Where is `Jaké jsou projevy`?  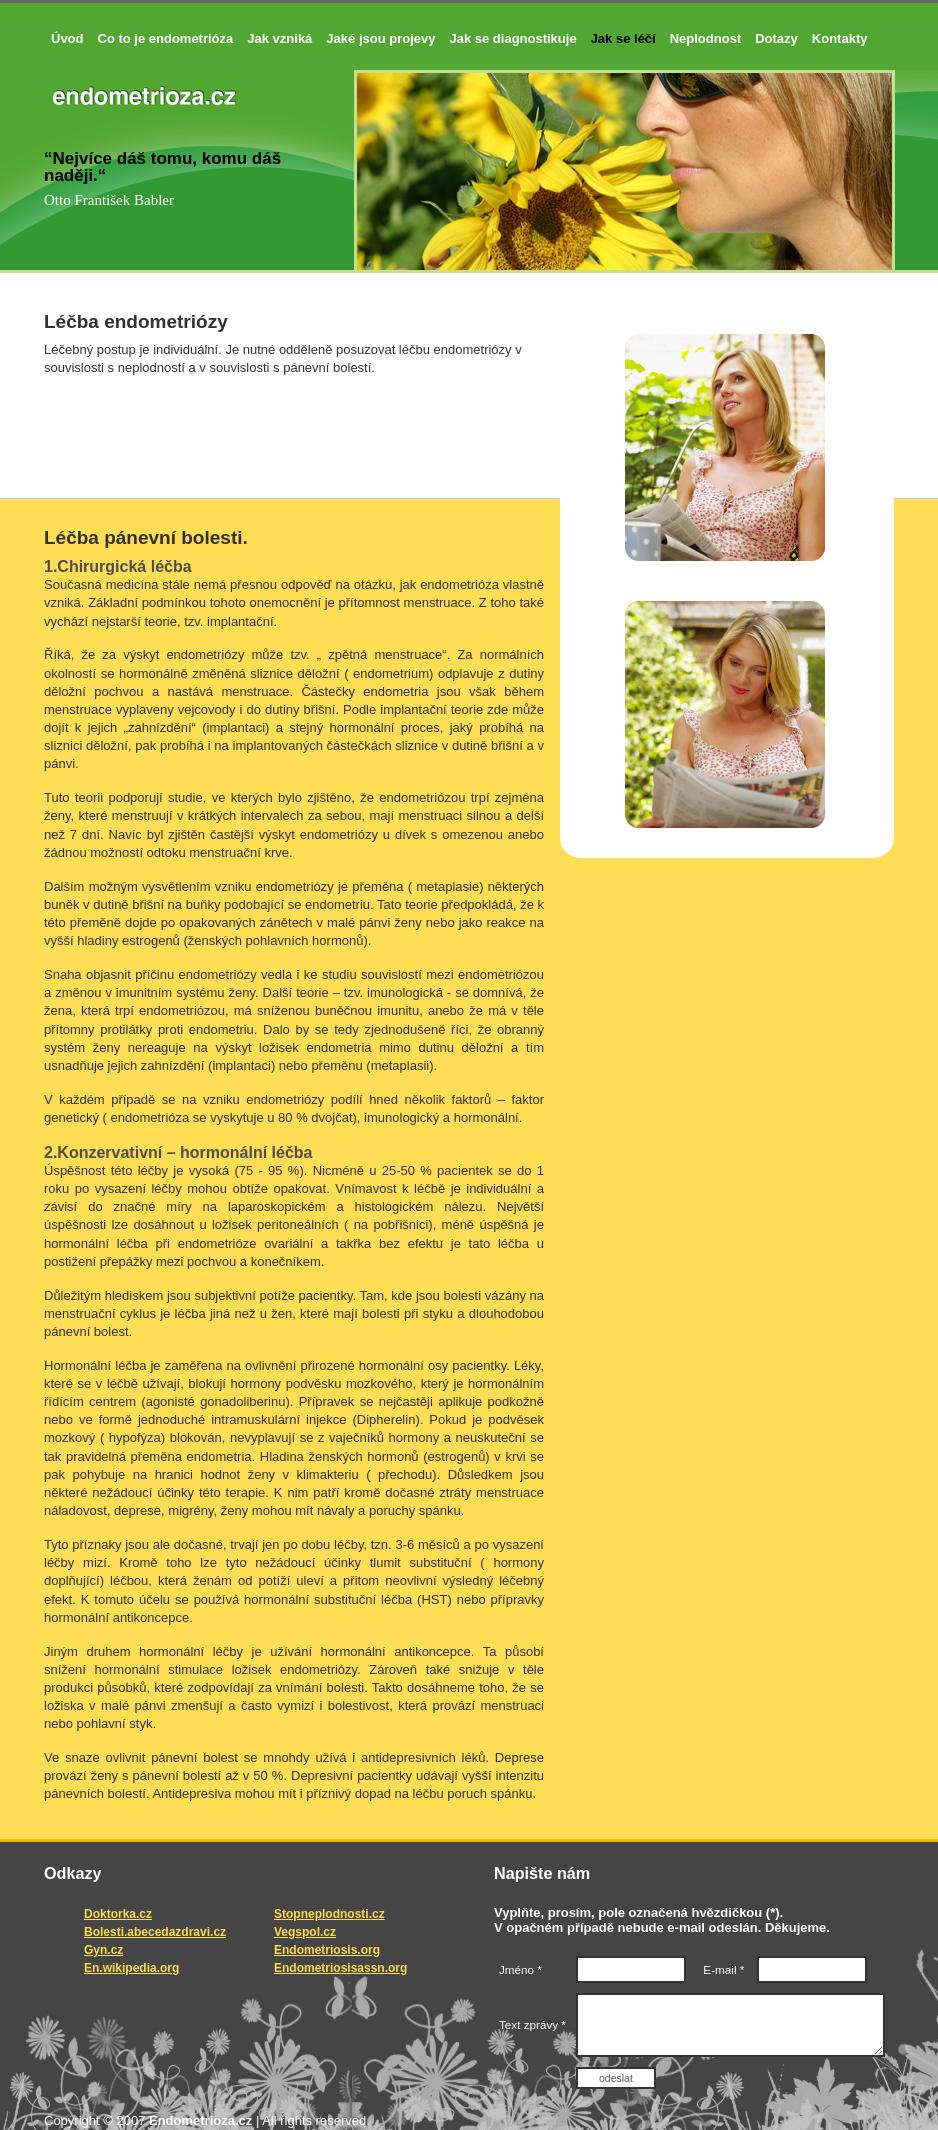 Jaké jsou projevy is located at coordinates (380, 38).